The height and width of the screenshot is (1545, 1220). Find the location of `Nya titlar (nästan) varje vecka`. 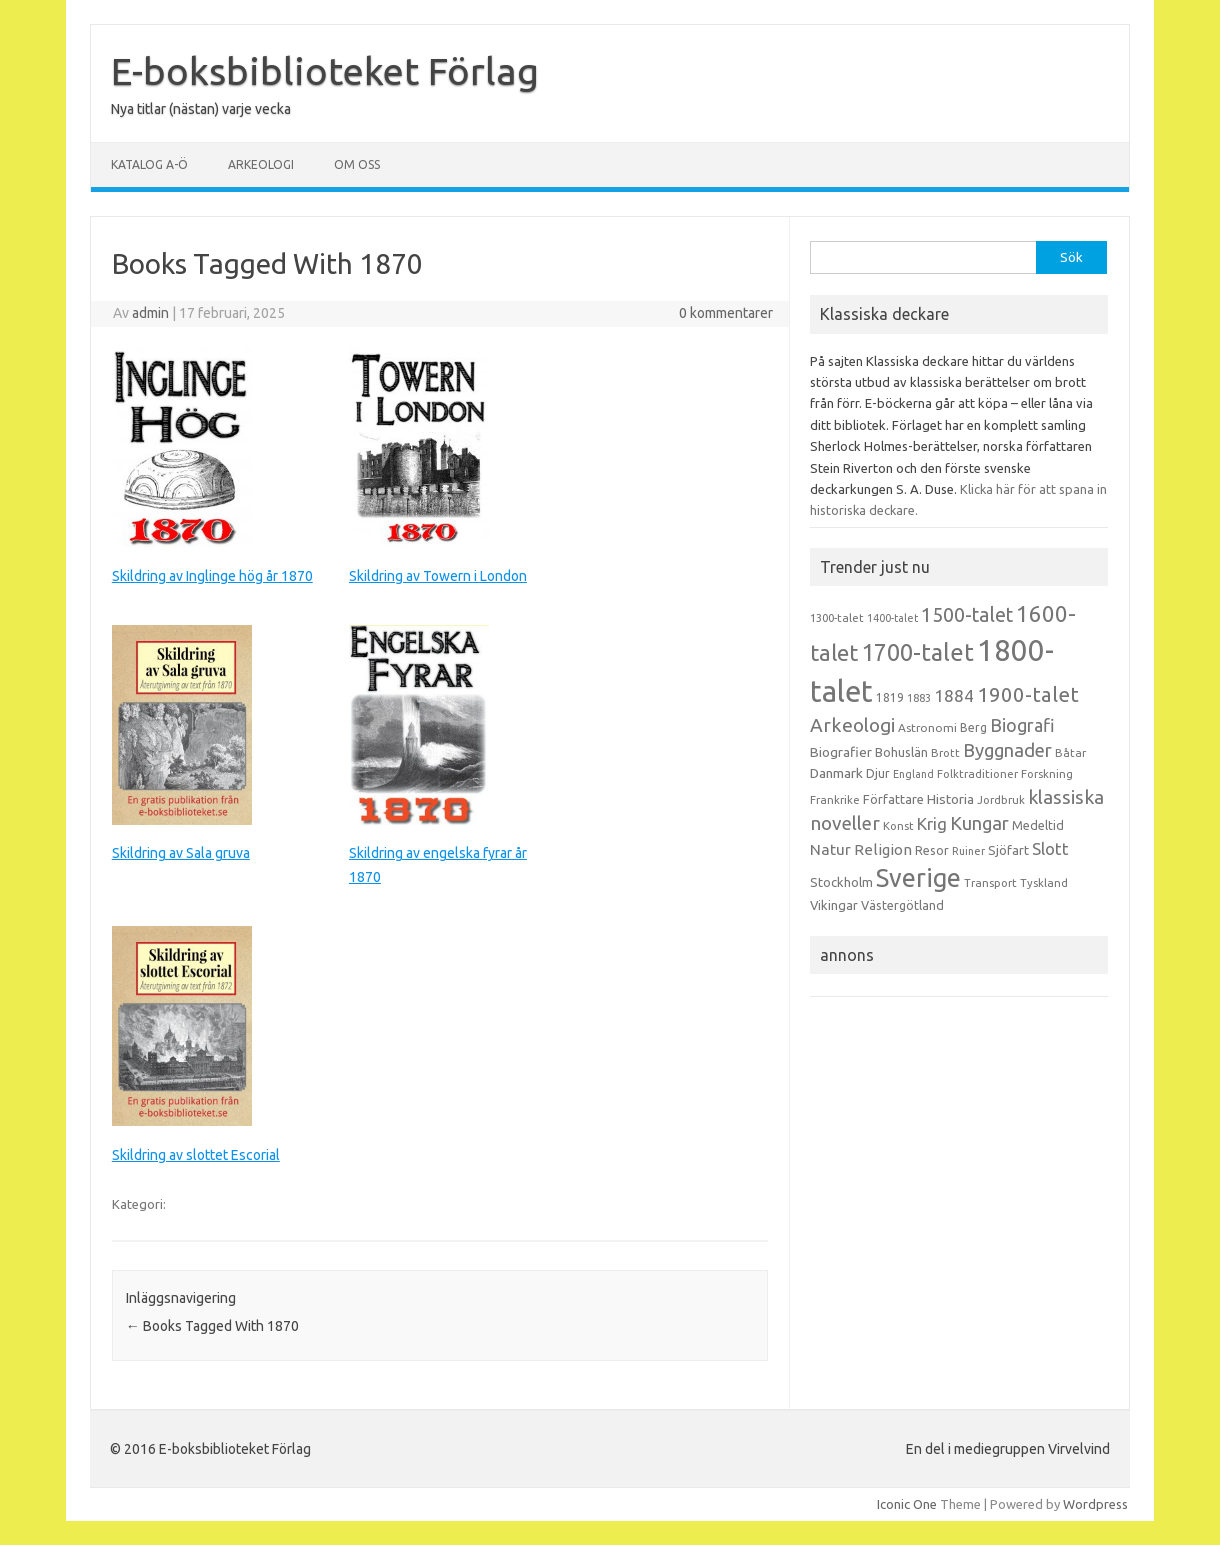

Nya titlar (nästan) varje vecka is located at coordinates (201, 109).